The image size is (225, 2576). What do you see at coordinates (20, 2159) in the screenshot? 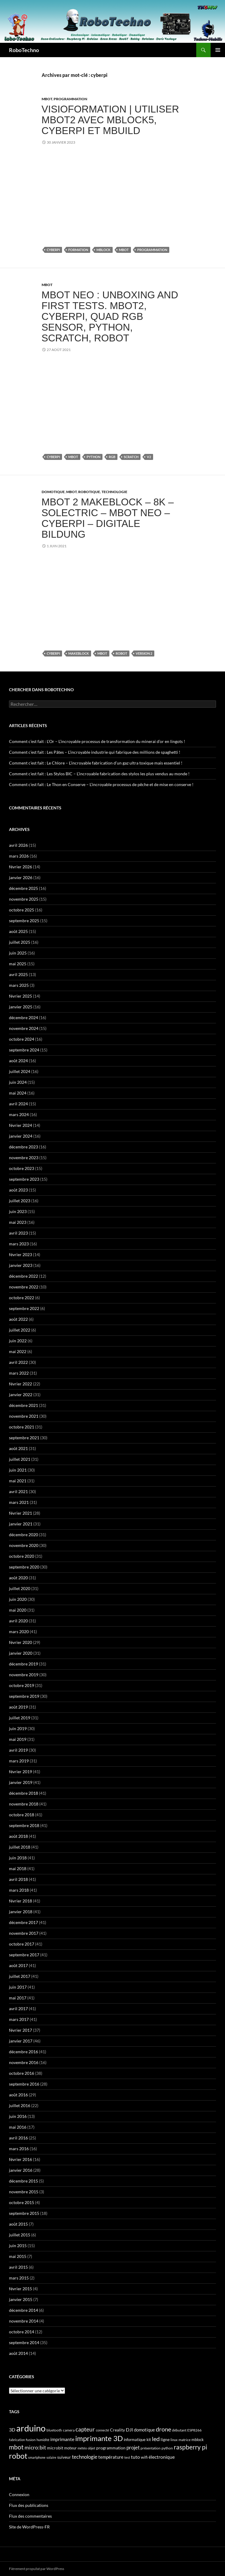
I see `février 2016` at bounding box center [20, 2159].